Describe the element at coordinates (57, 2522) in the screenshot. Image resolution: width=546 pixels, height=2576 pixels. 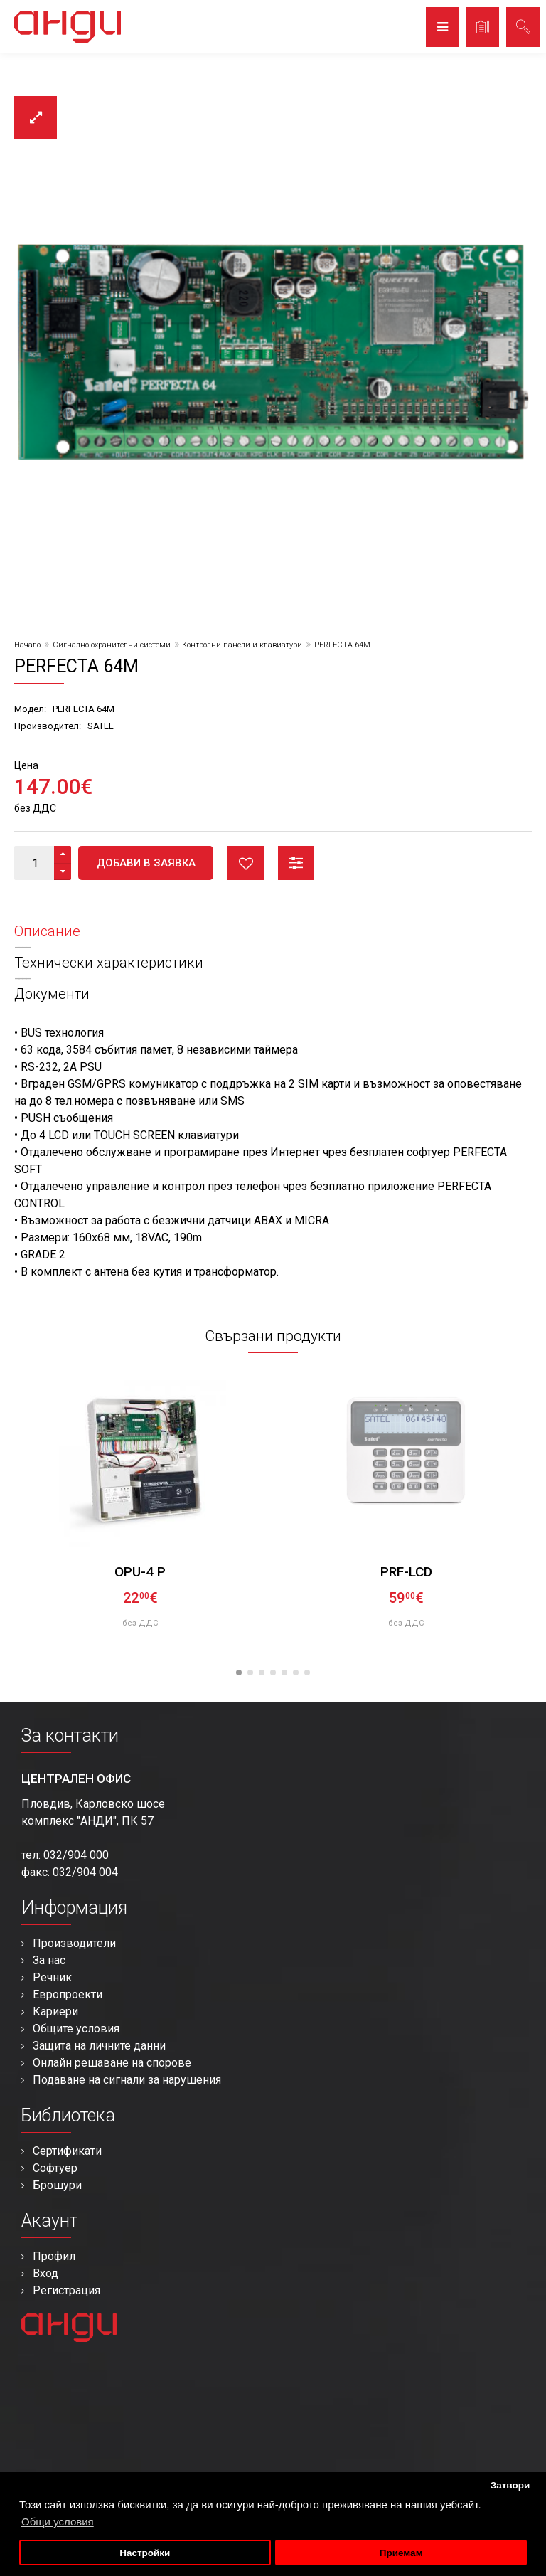
I see `Общи условия [button]` at that location.